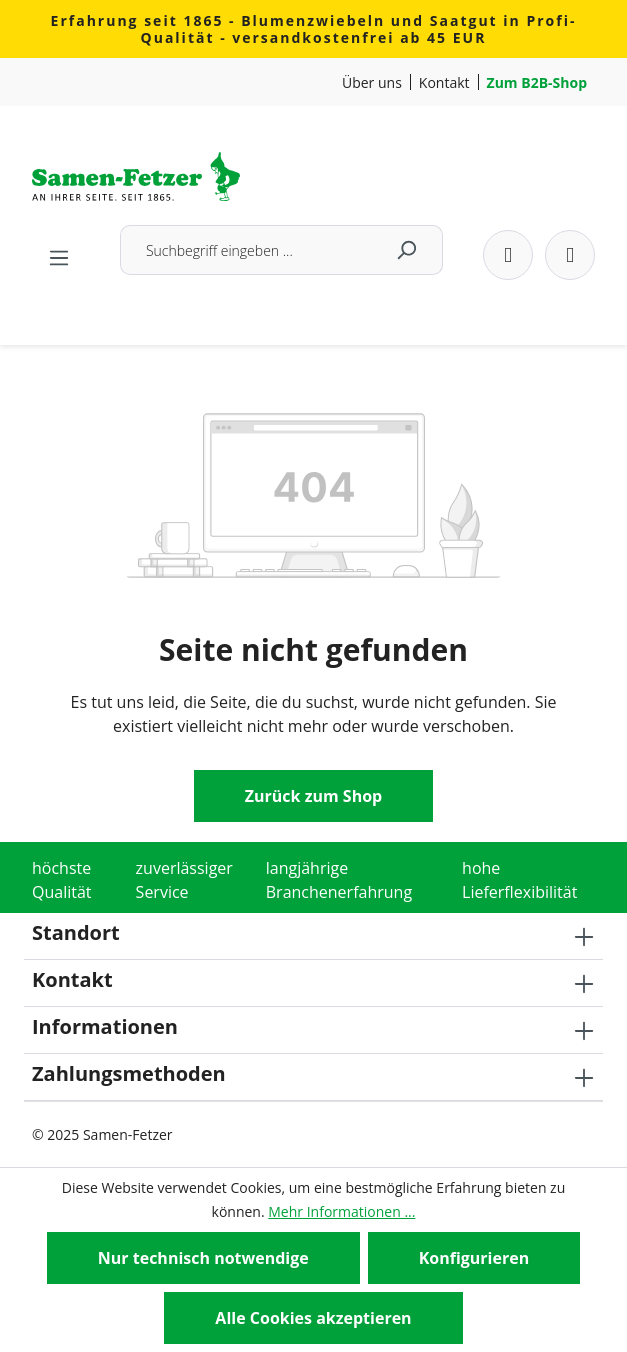 The height and width of the screenshot is (1352, 627). Describe the element at coordinates (508, 255) in the screenshot. I see `[Dein Konto]` at that location.